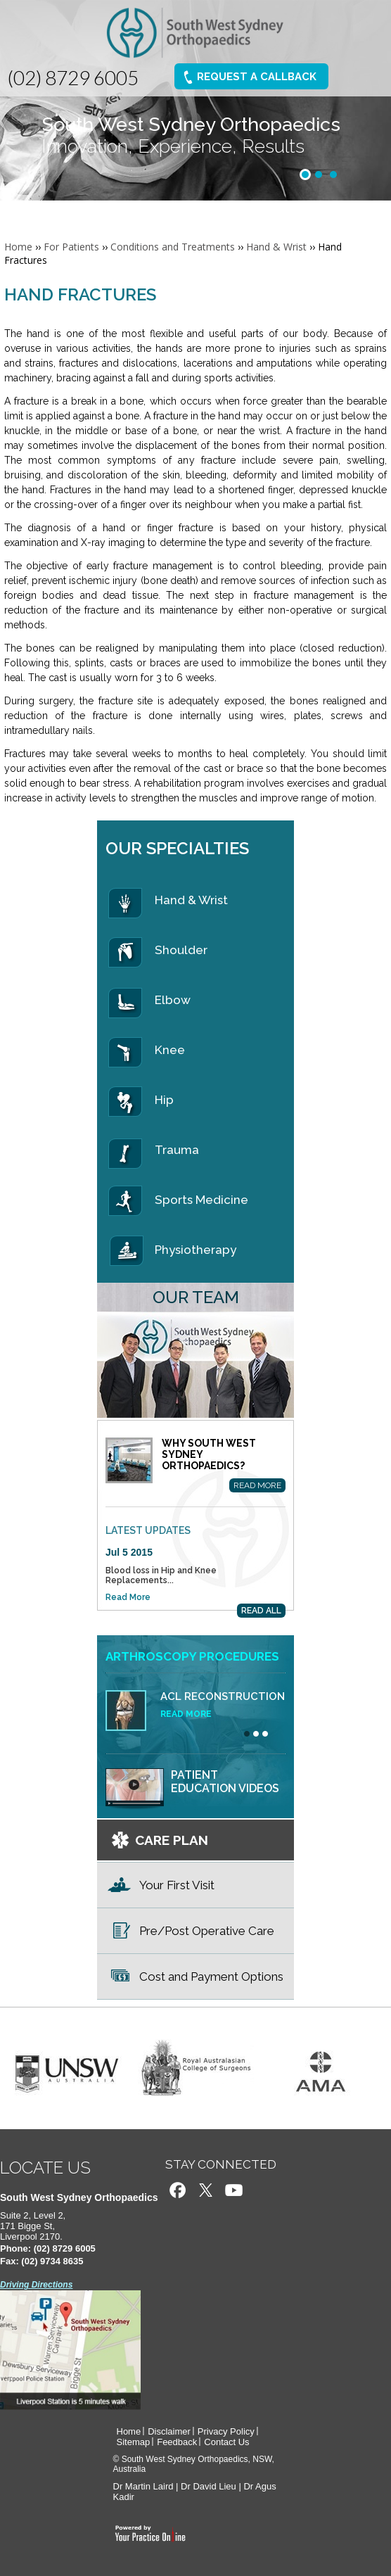  What do you see at coordinates (172, 246) in the screenshot?
I see `Conditions and Treatments` at bounding box center [172, 246].